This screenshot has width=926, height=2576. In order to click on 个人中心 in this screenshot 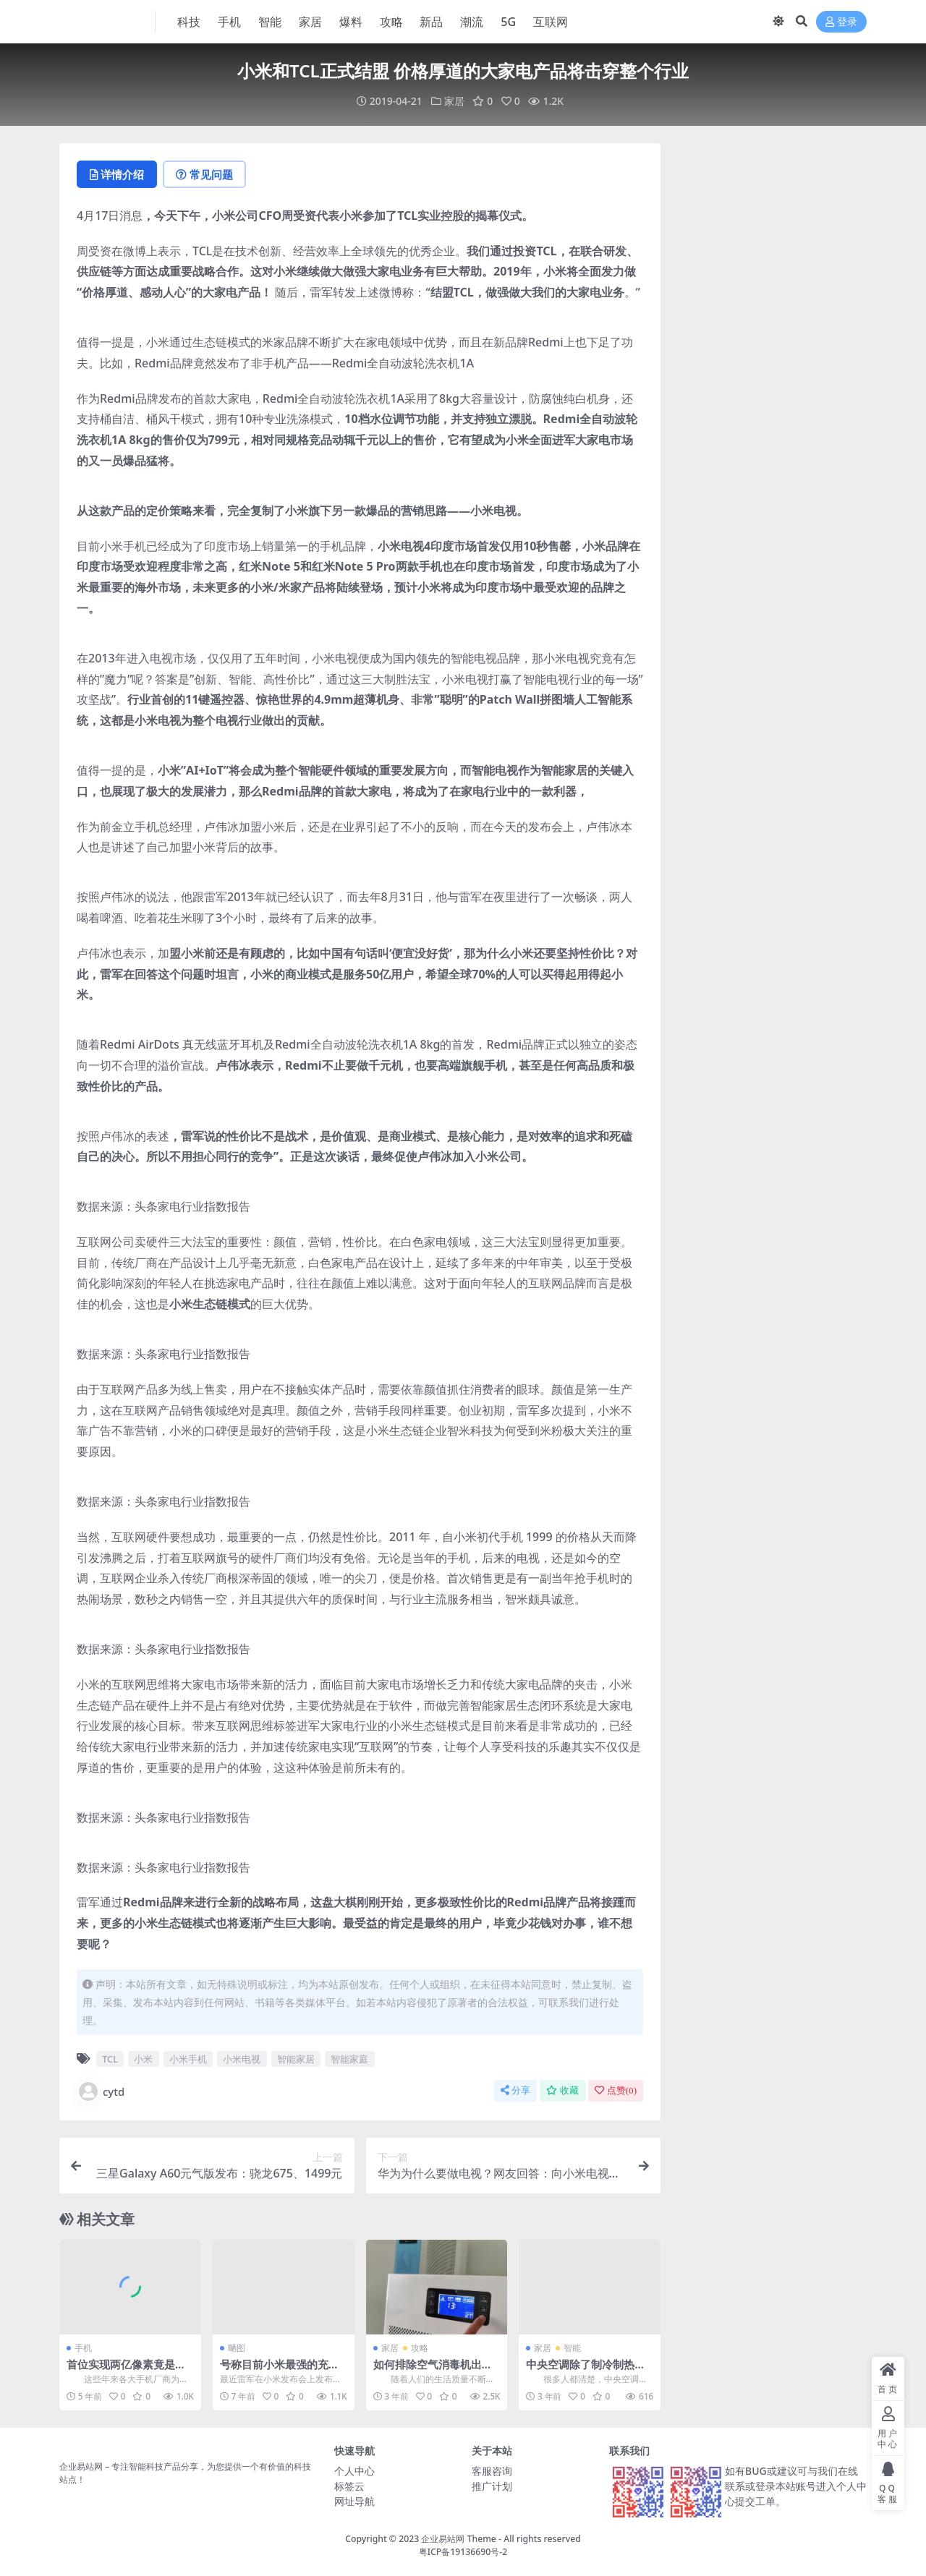, I will do `click(354, 2471)`.